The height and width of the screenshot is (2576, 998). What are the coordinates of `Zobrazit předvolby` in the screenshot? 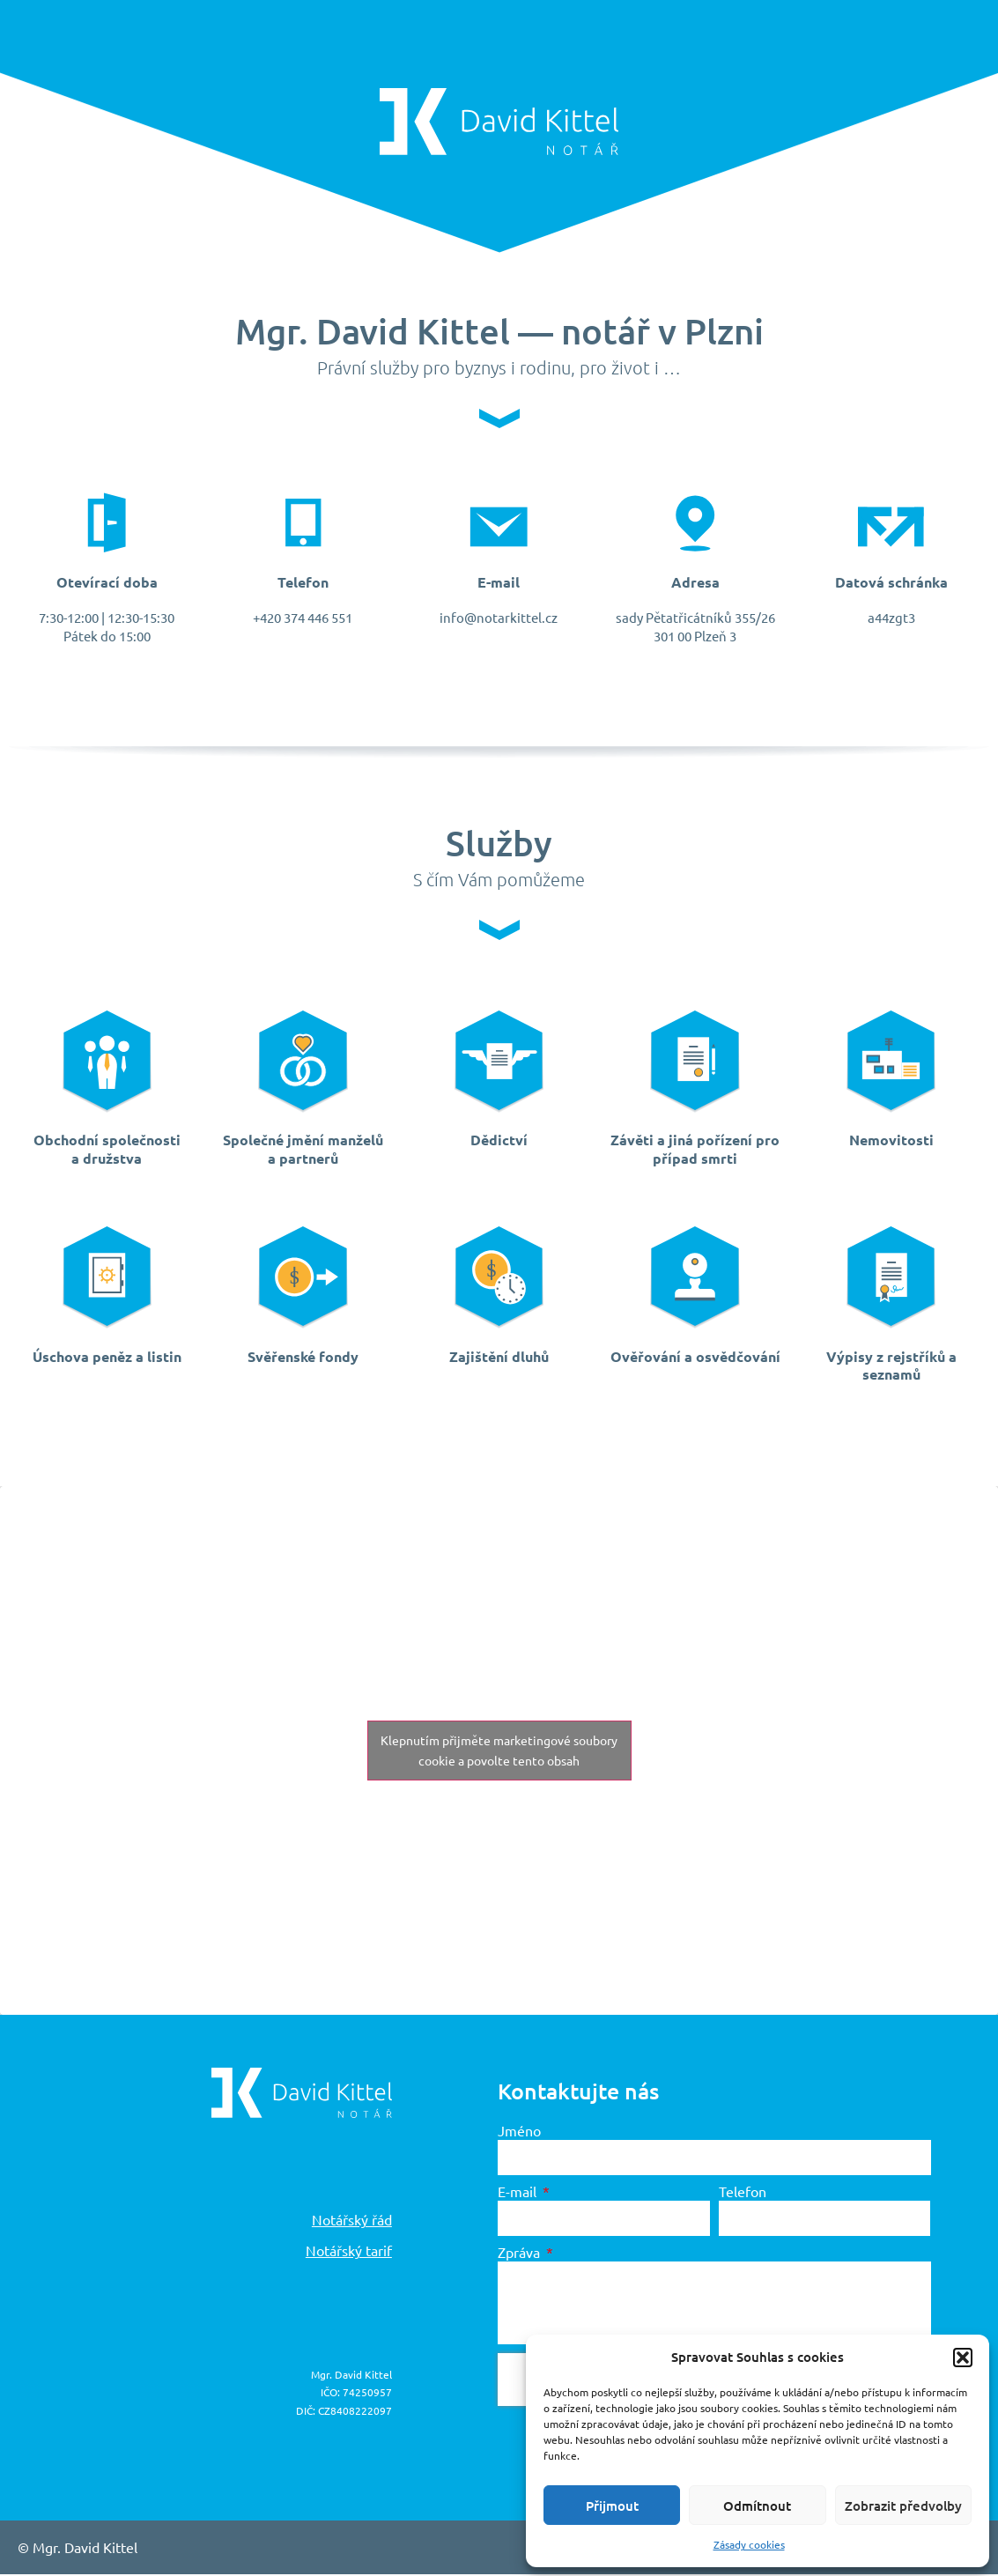 It's located at (903, 2505).